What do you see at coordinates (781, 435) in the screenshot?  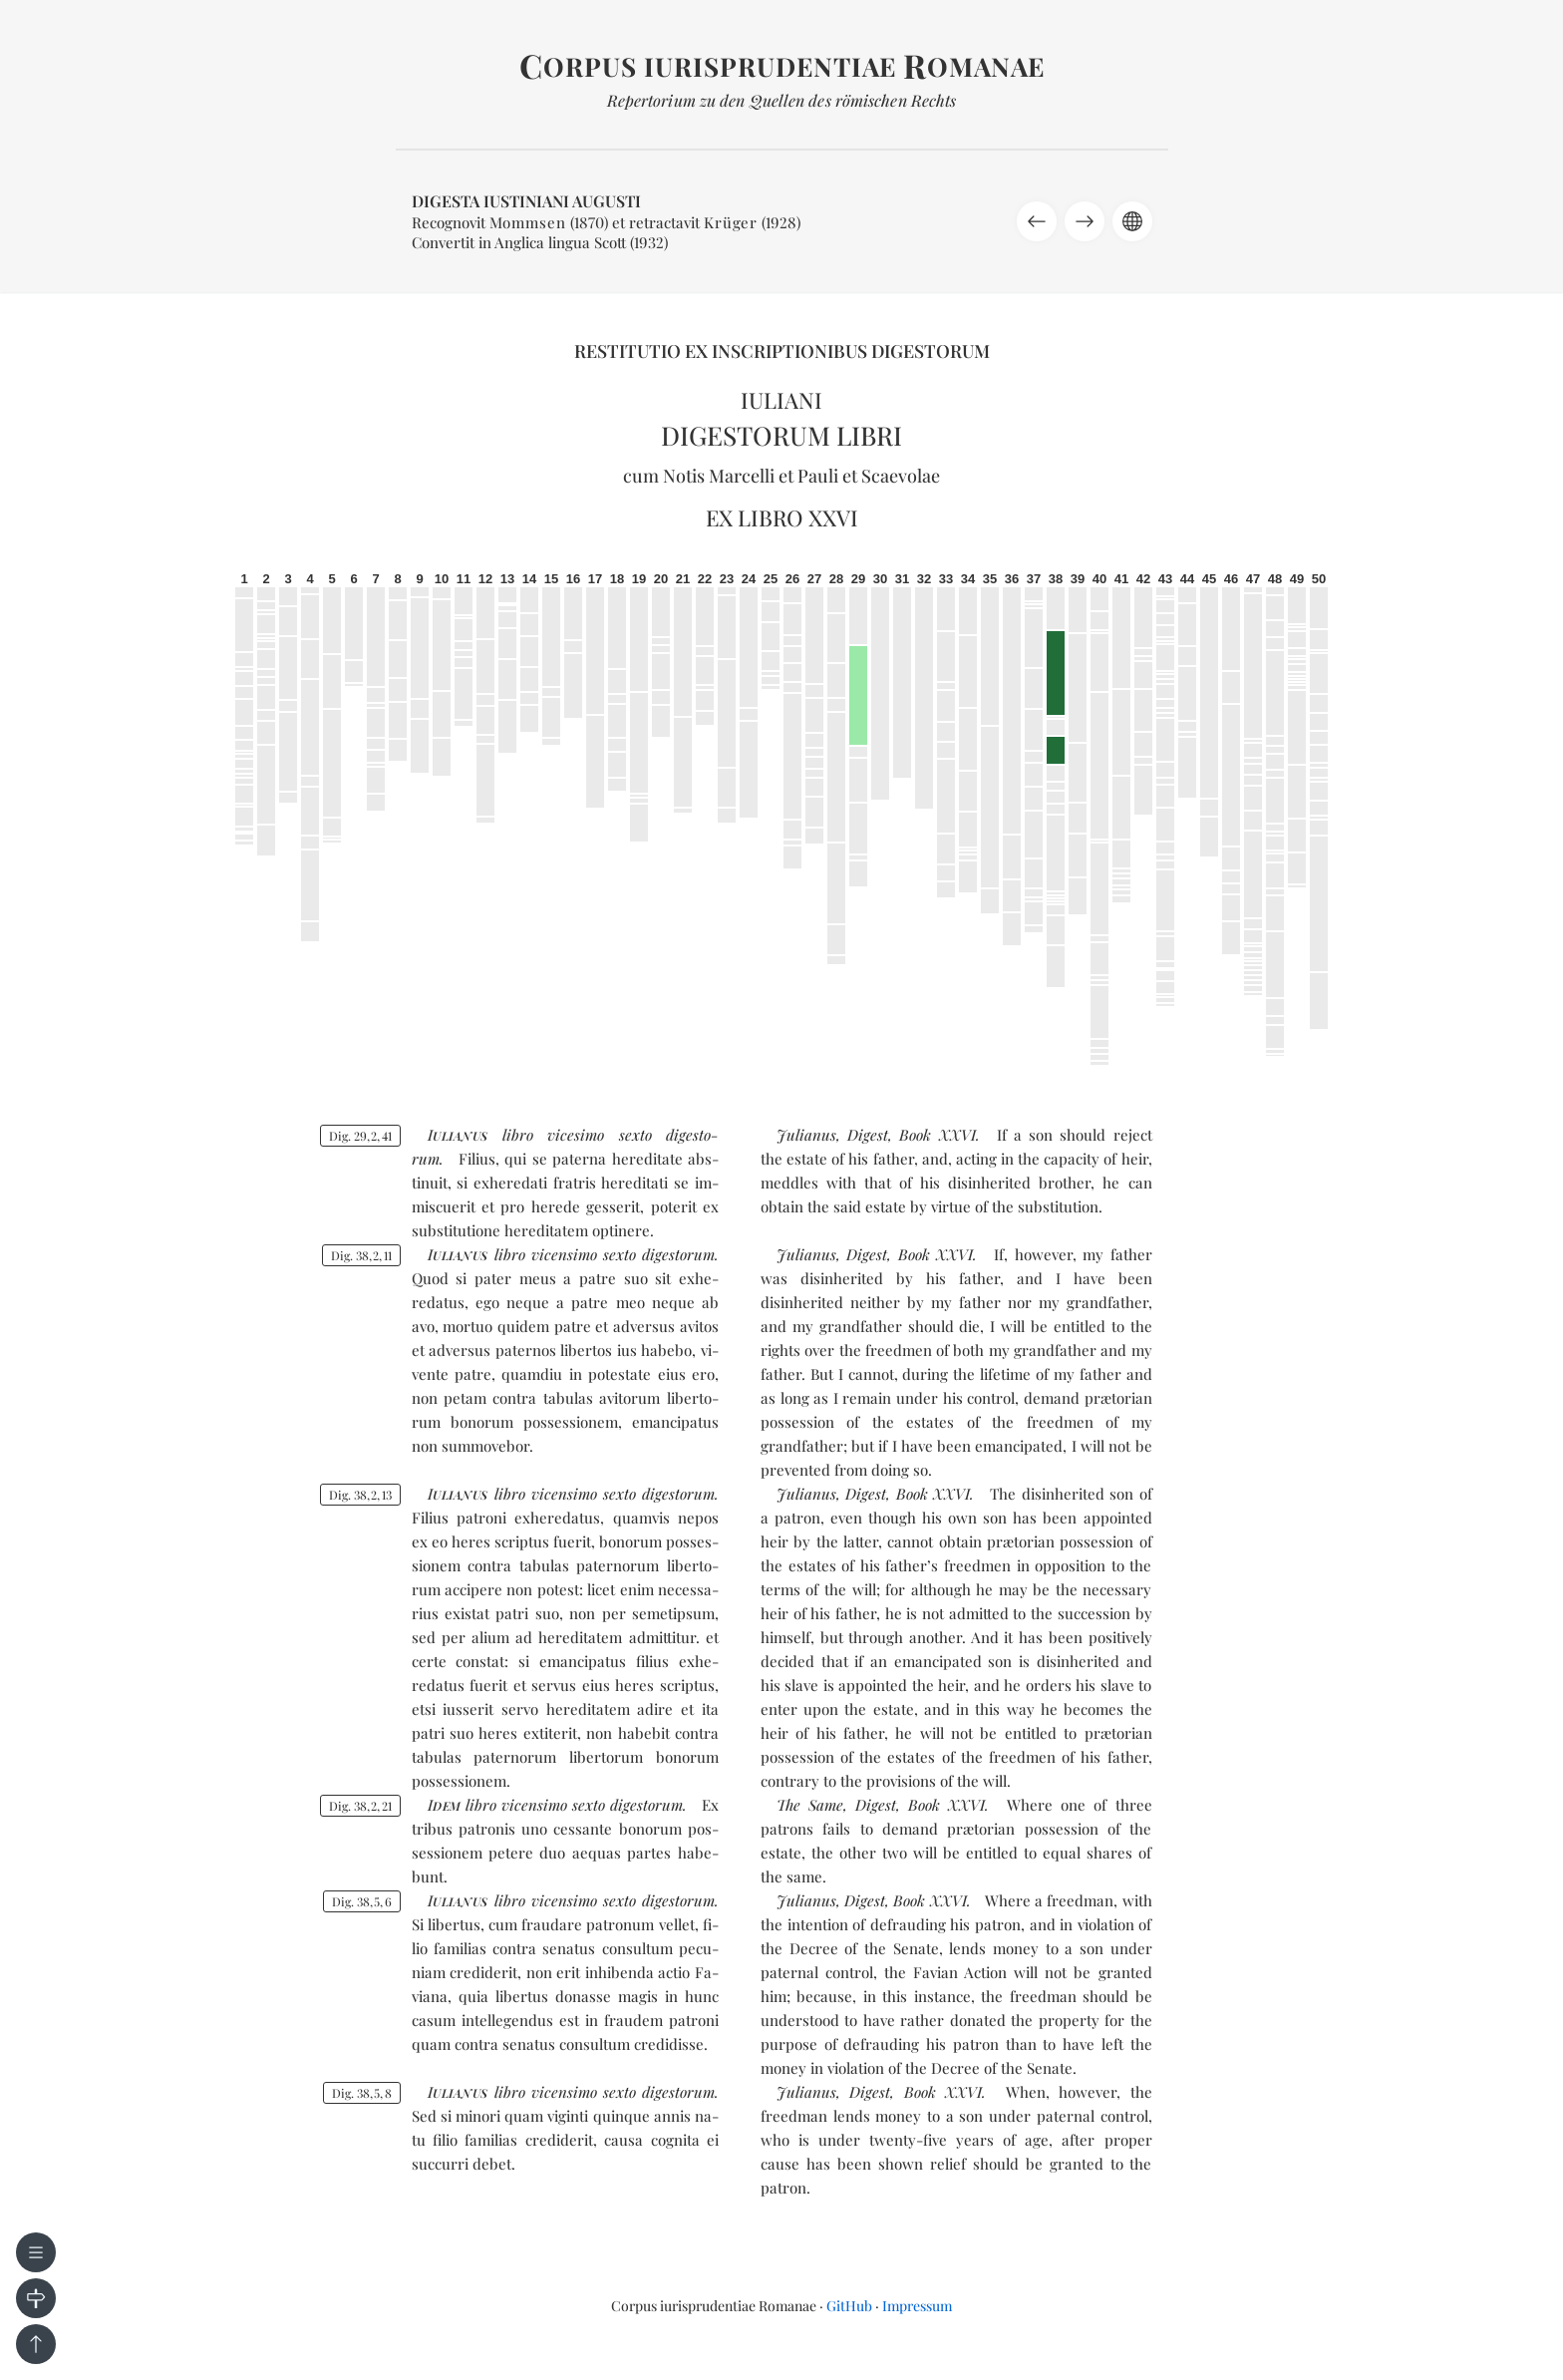 I see `Digestorum libri` at bounding box center [781, 435].